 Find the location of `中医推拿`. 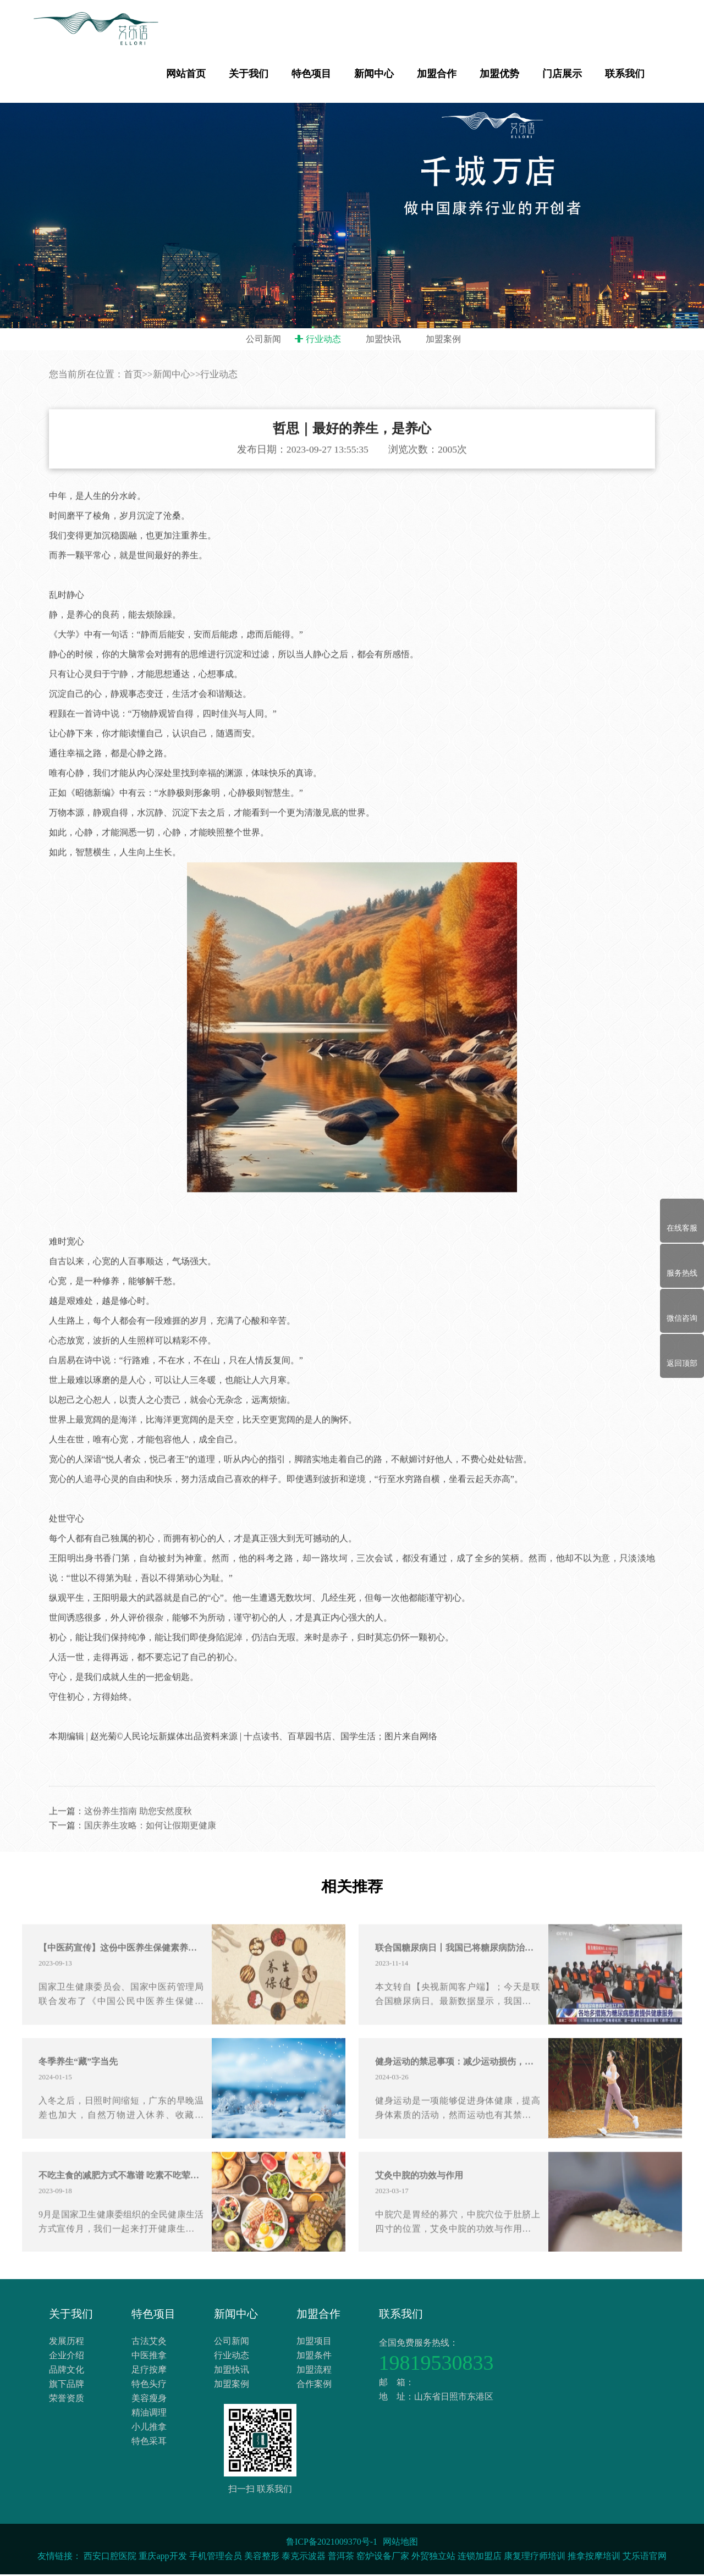

中医推拿 is located at coordinates (149, 2358).